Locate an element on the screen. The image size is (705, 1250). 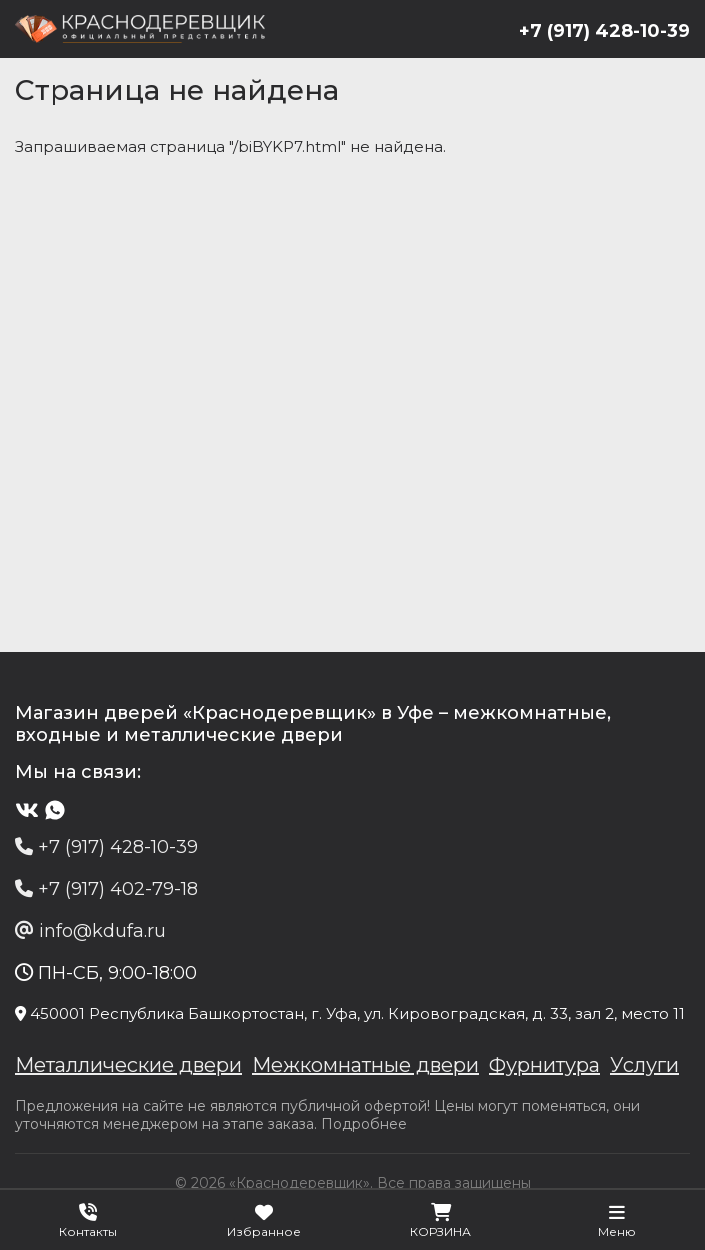
+7 (917) 428-10-39 is located at coordinates (604, 31).